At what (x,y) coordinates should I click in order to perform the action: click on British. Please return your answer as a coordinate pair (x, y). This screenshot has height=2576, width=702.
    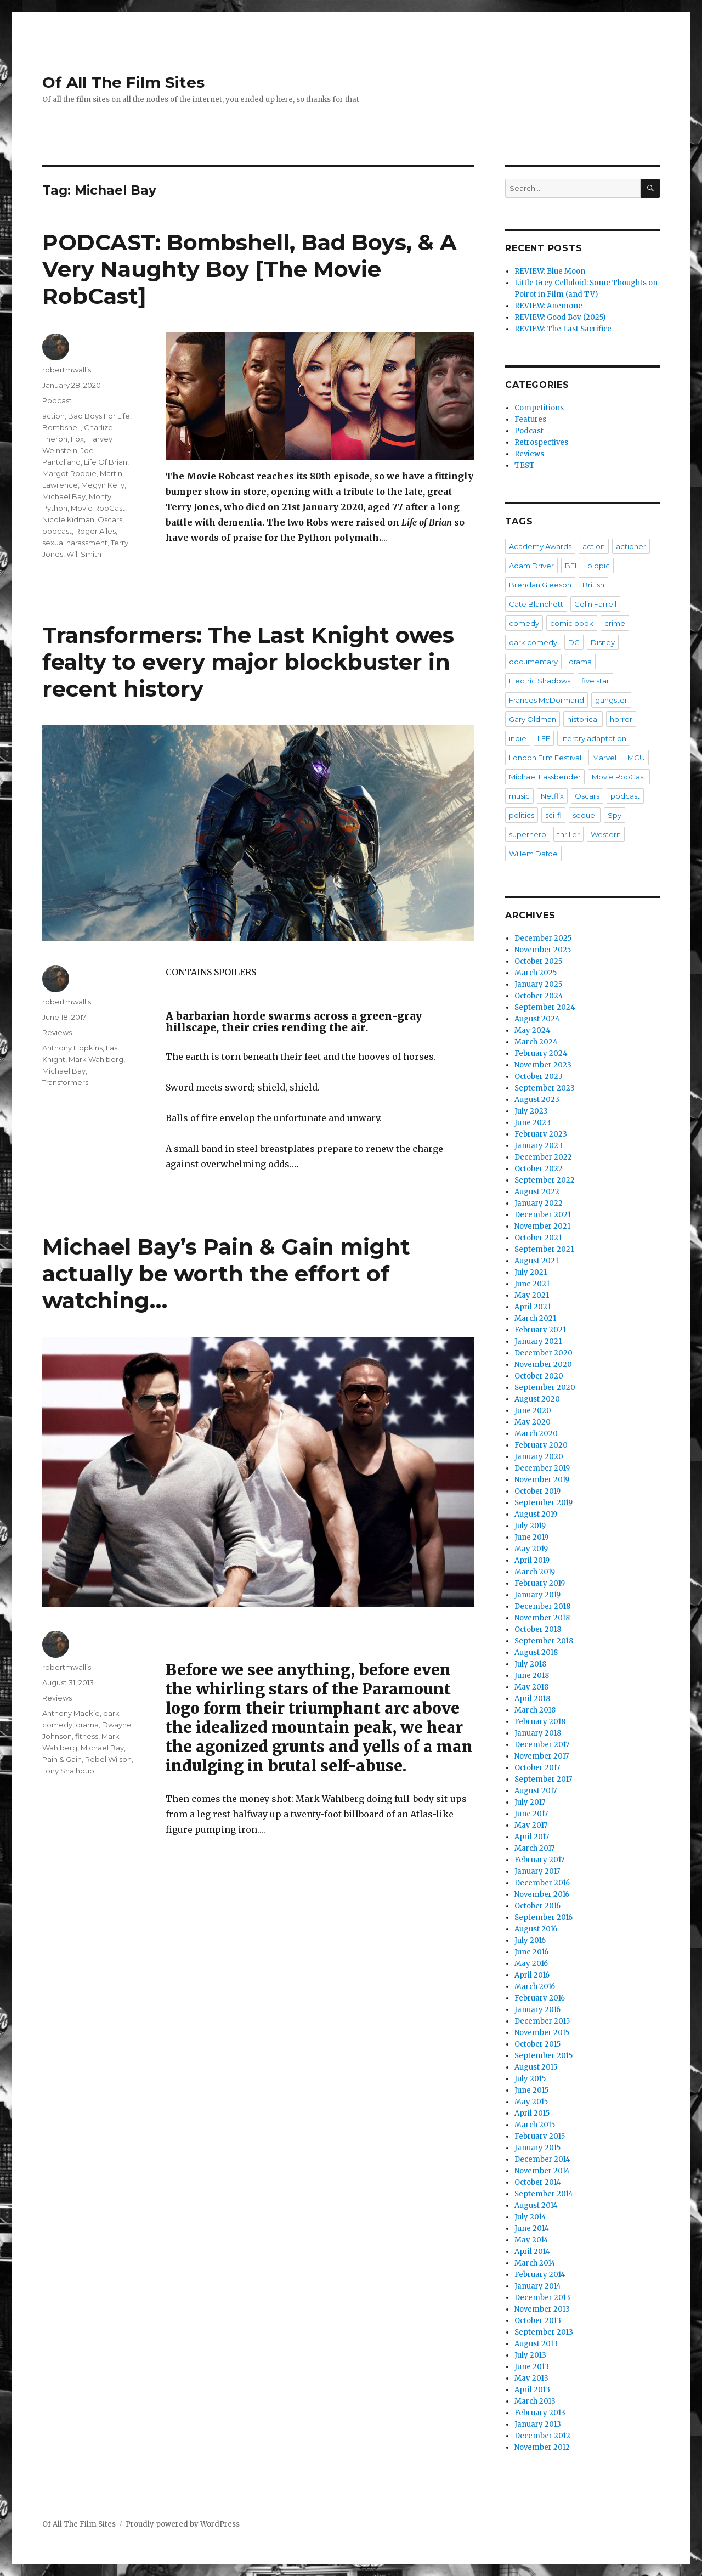
    Looking at the image, I should click on (593, 584).